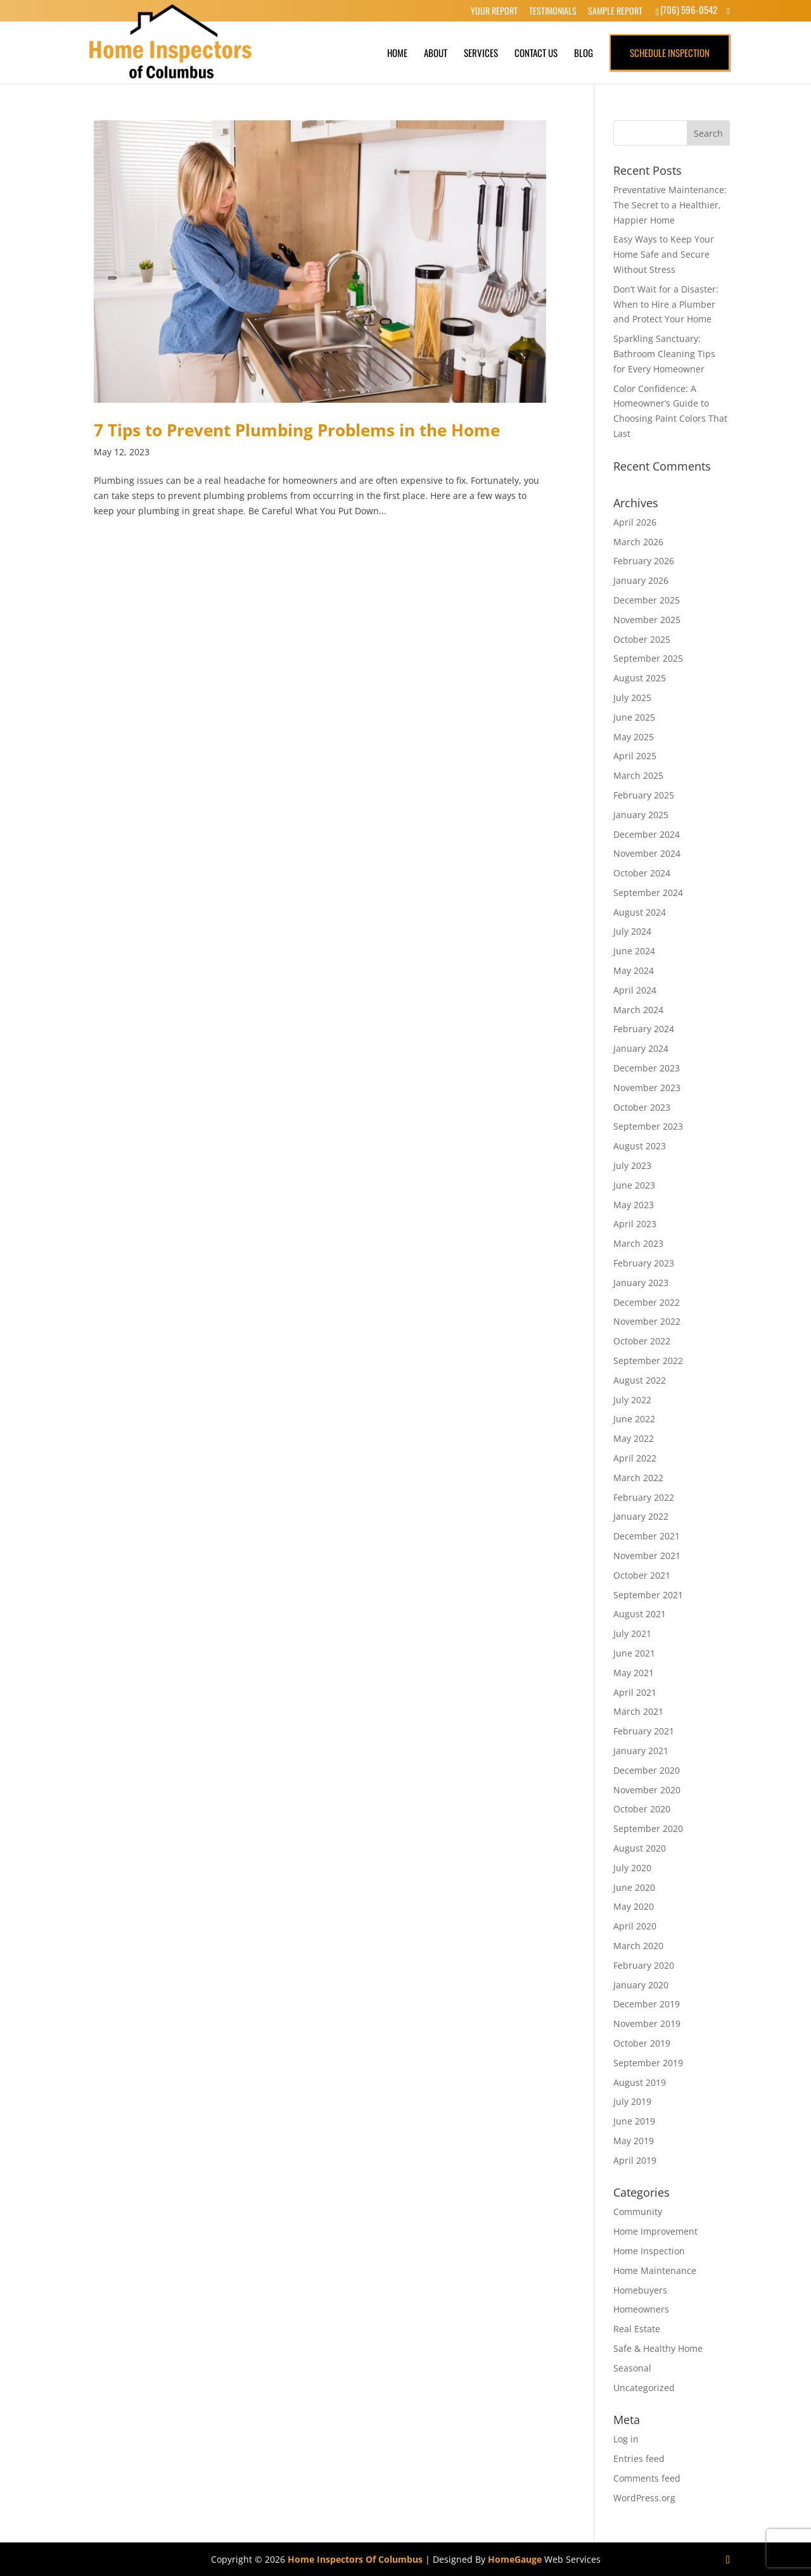  What do you see at coordinates (646, 2478) in the screenshot?
I see `Comments feed` at bounding box center [646, 2478].